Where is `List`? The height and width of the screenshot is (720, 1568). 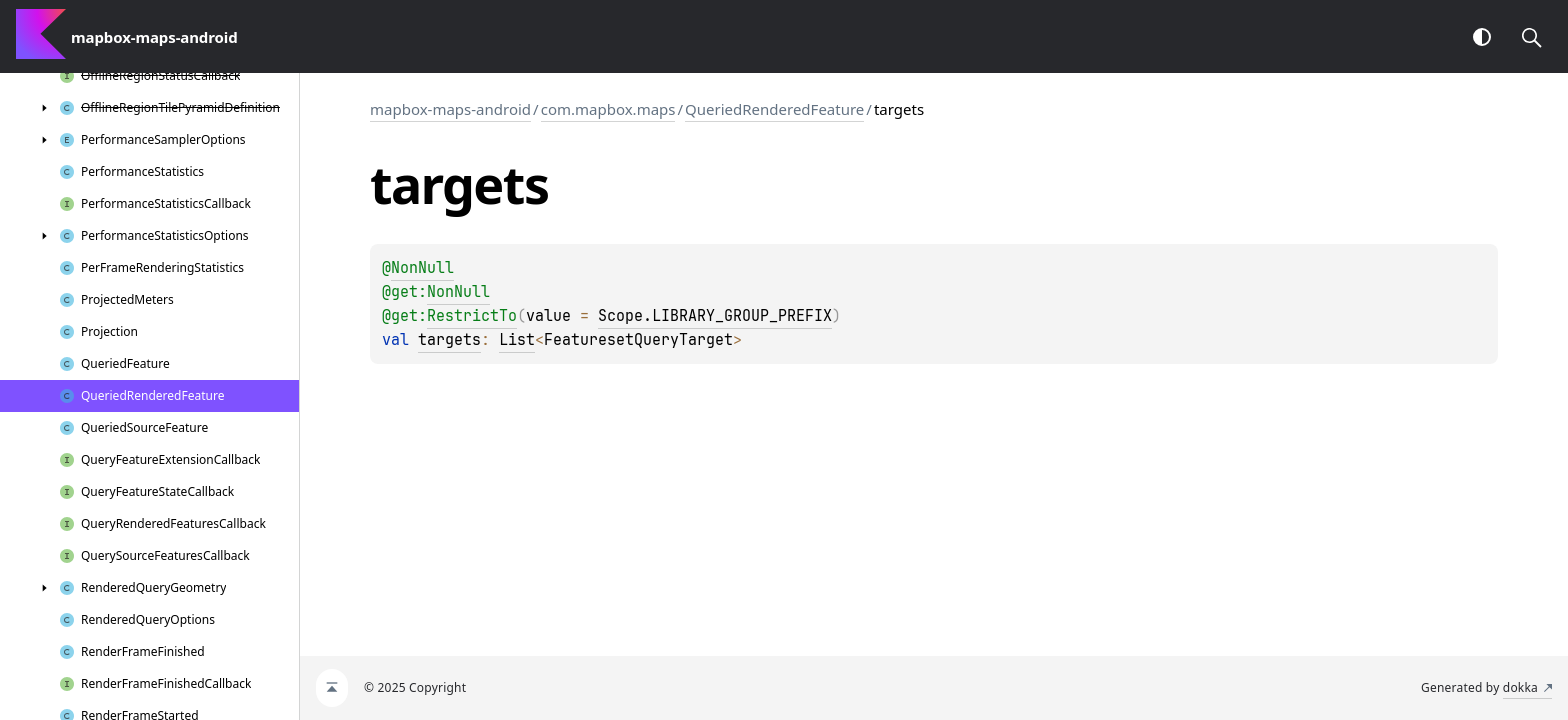 List is located at coordinates (517, 340).